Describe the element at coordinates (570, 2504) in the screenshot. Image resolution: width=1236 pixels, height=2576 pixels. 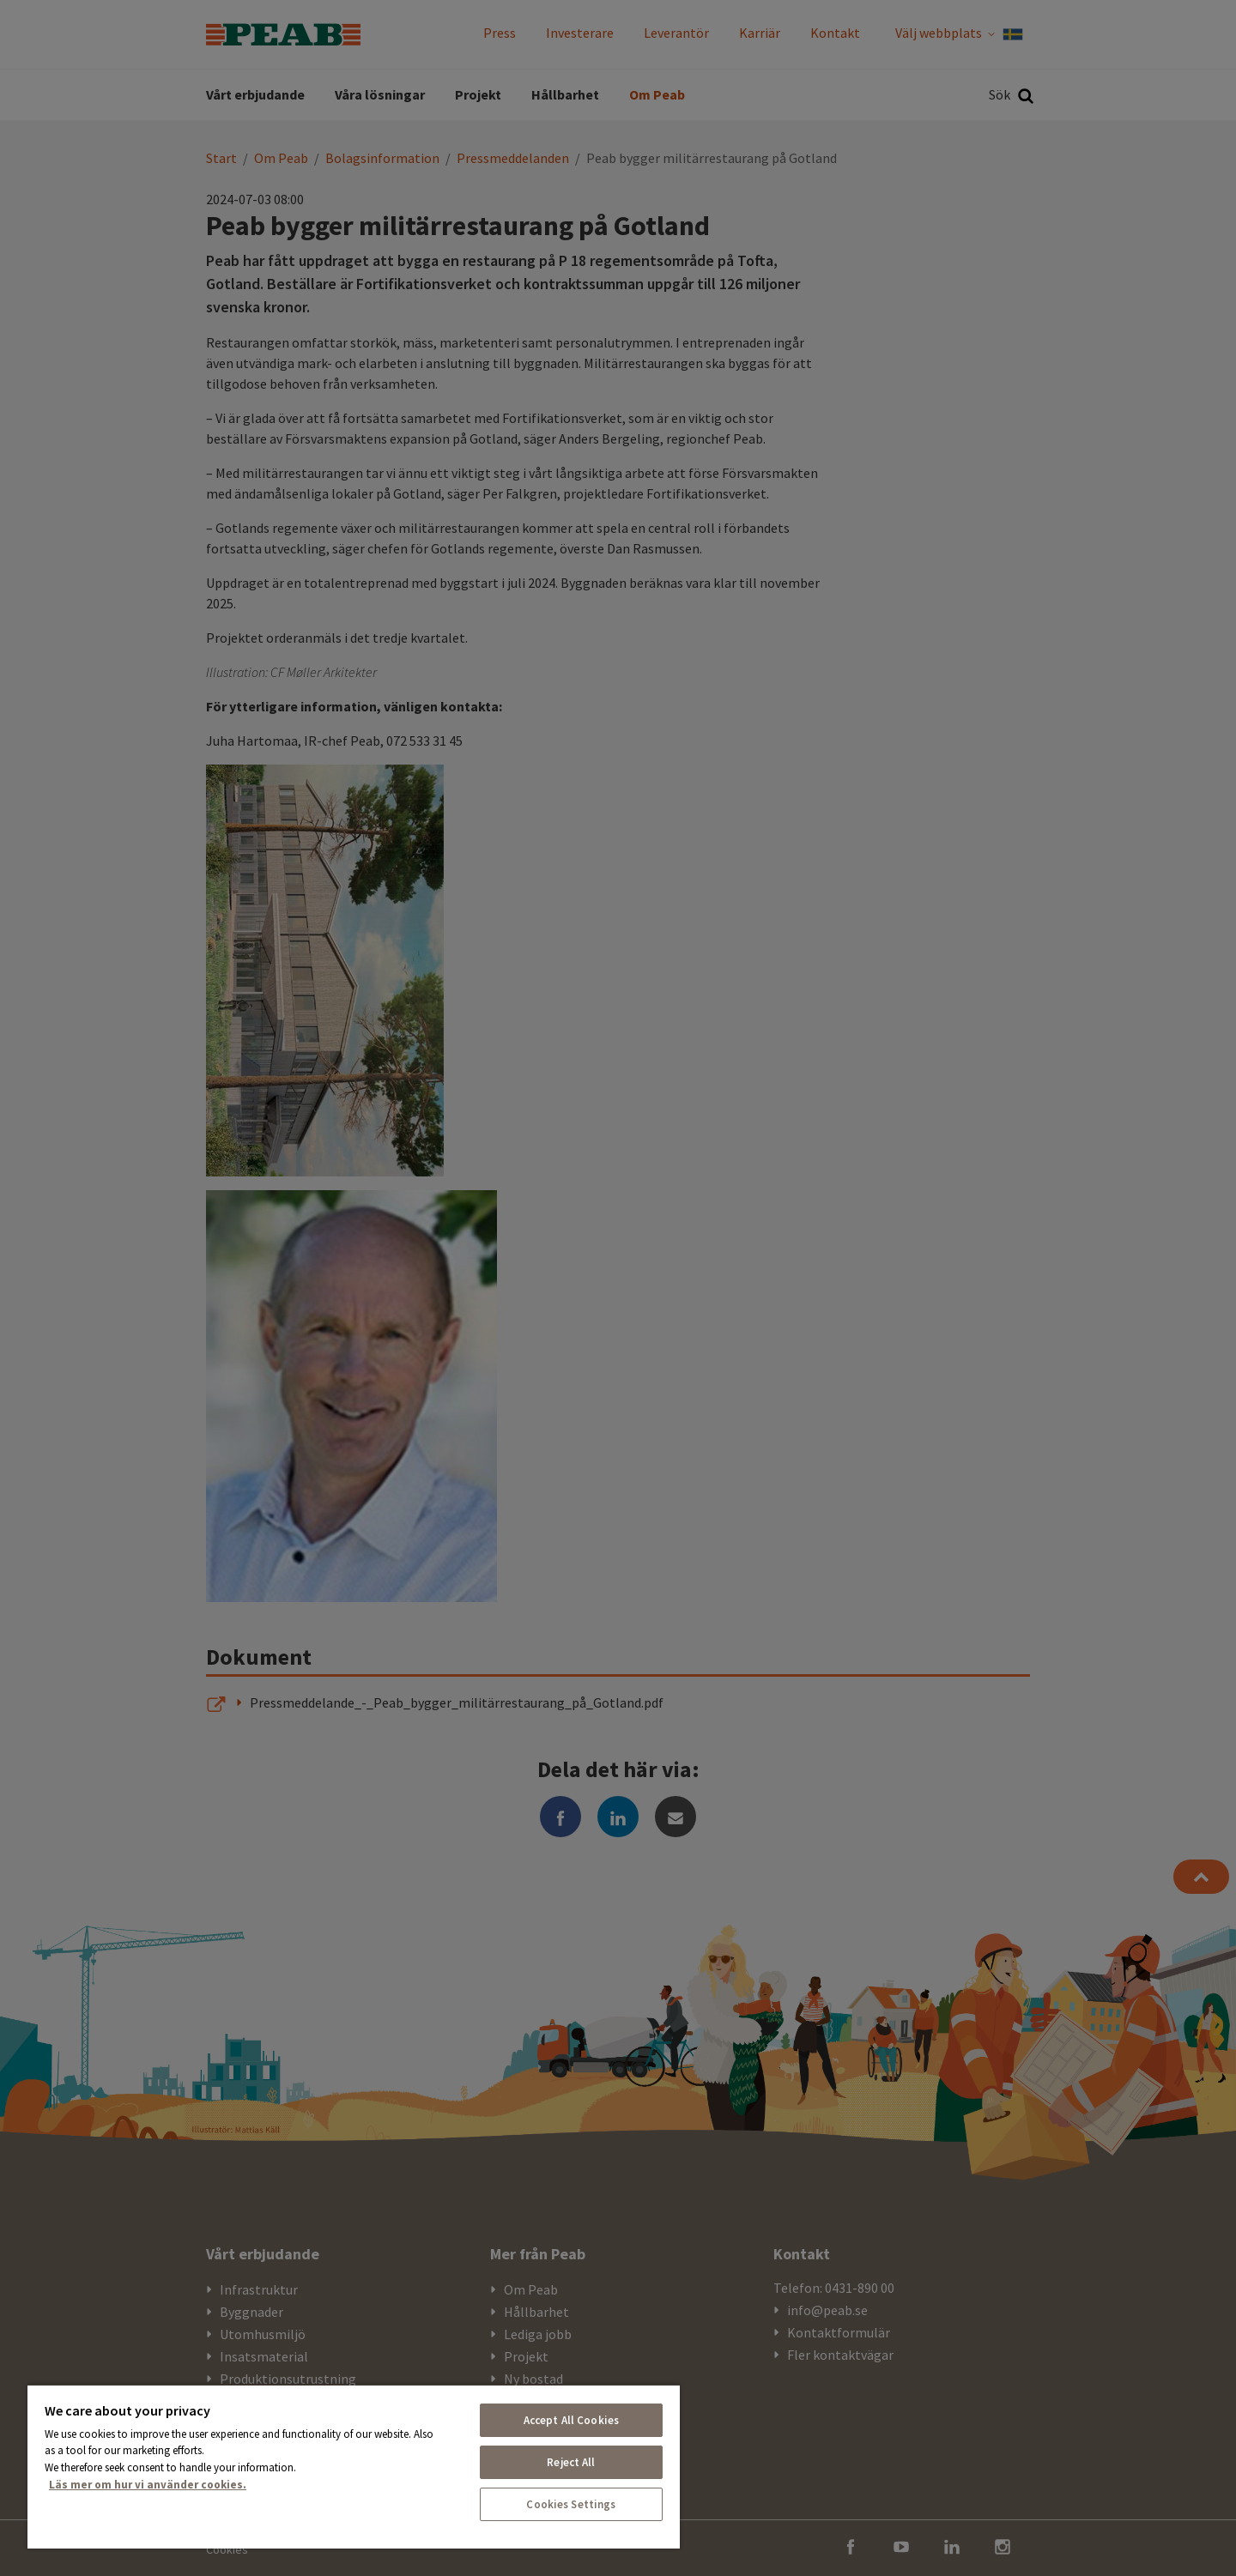
I see `Cookies Settings [Cookies Settings, Opens the preference center dialog]` at that location.